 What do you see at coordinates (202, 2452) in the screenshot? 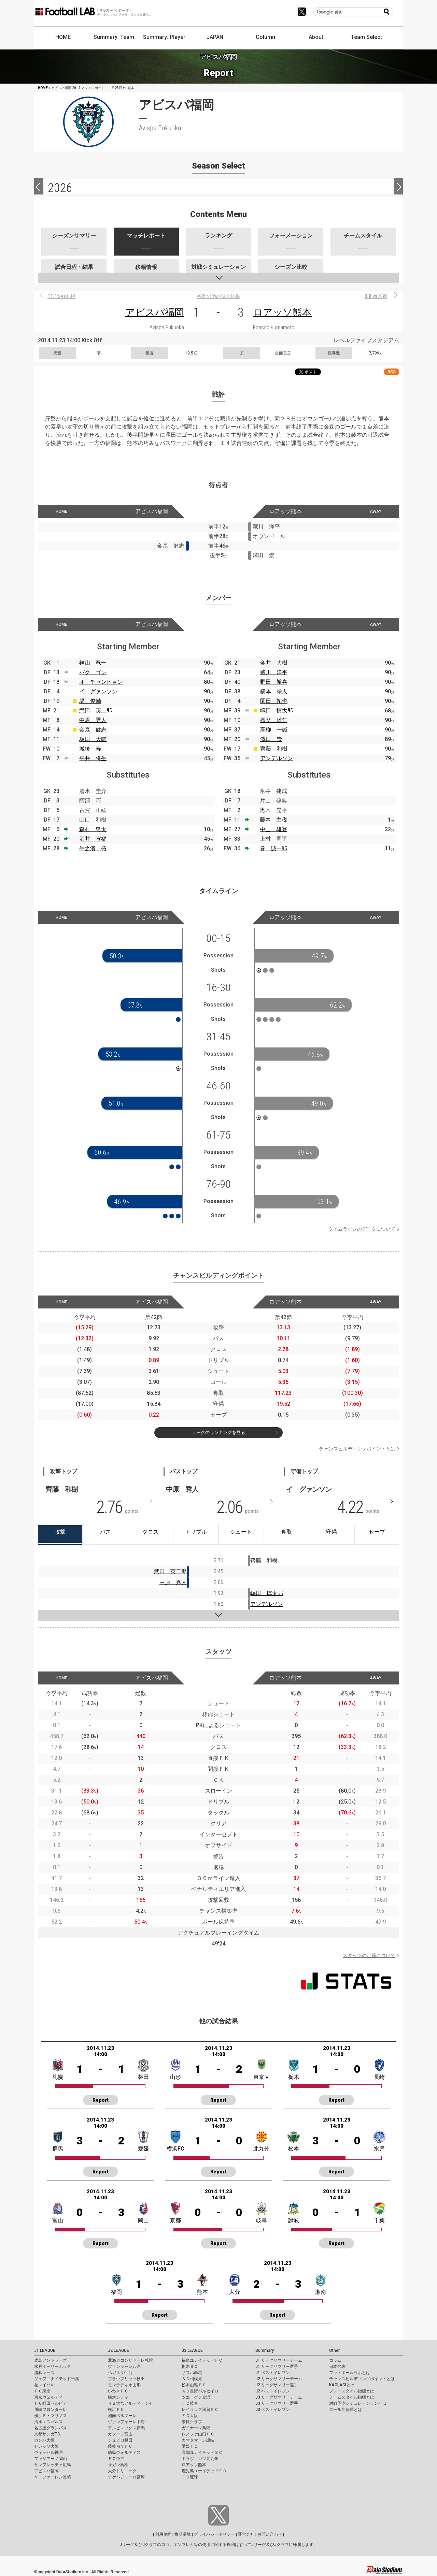
I see `高知ユナイテッドＳＣ` at bounding box center [202, 2452].